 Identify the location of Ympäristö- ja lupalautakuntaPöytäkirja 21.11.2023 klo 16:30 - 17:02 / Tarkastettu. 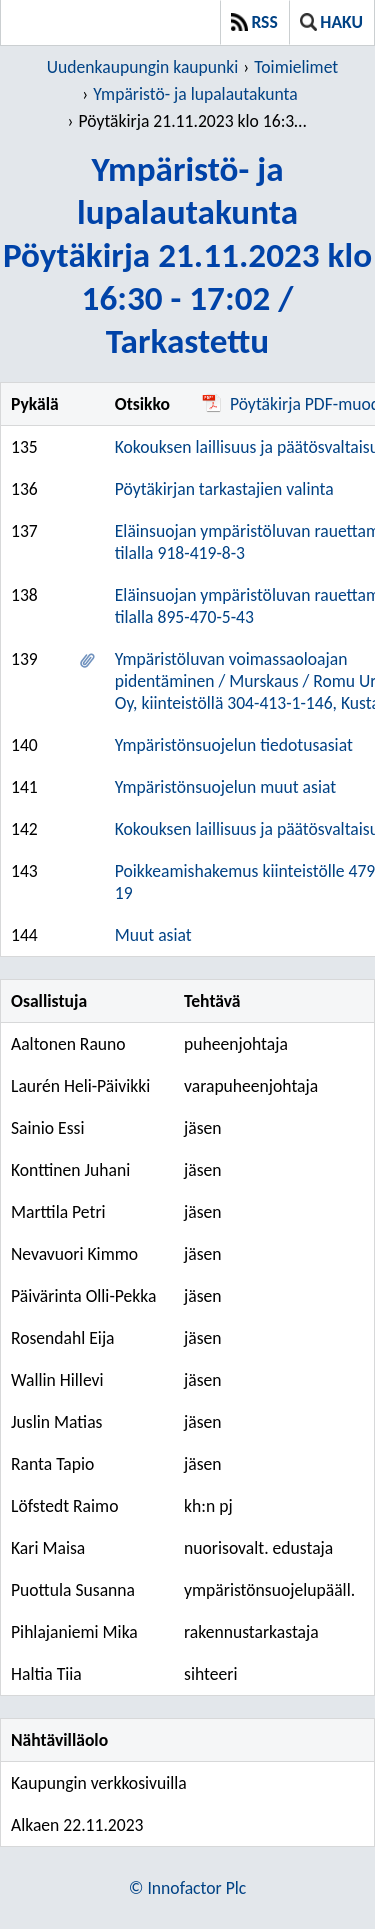
(187, 254).